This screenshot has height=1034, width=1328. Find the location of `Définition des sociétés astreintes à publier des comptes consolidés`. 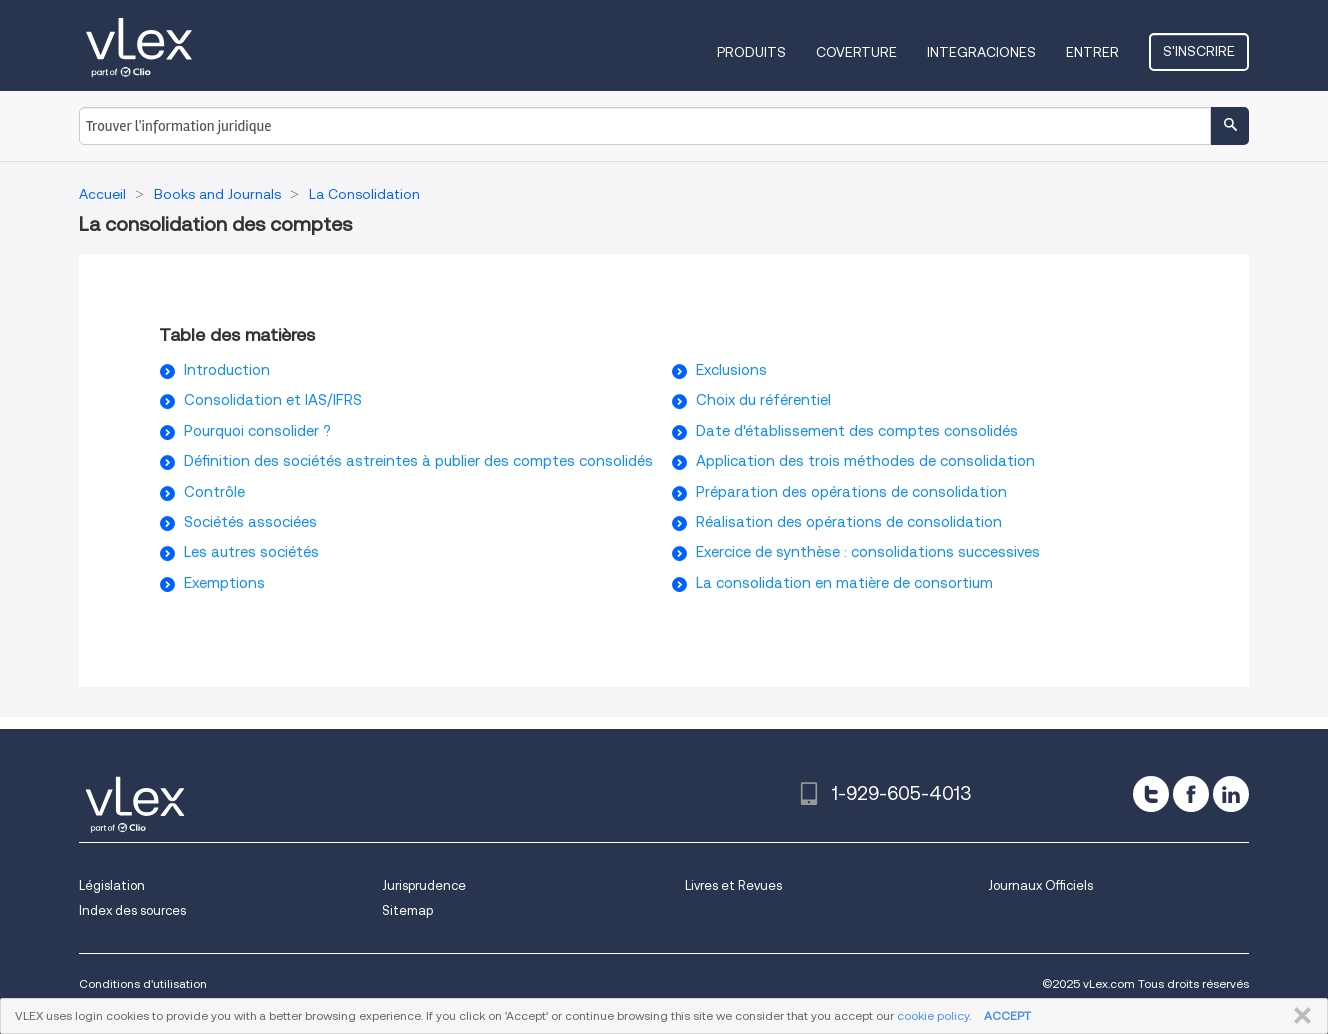

Définition des sociétés astreintes à publier des comptes consolidés is located at coordinates (418, 461).